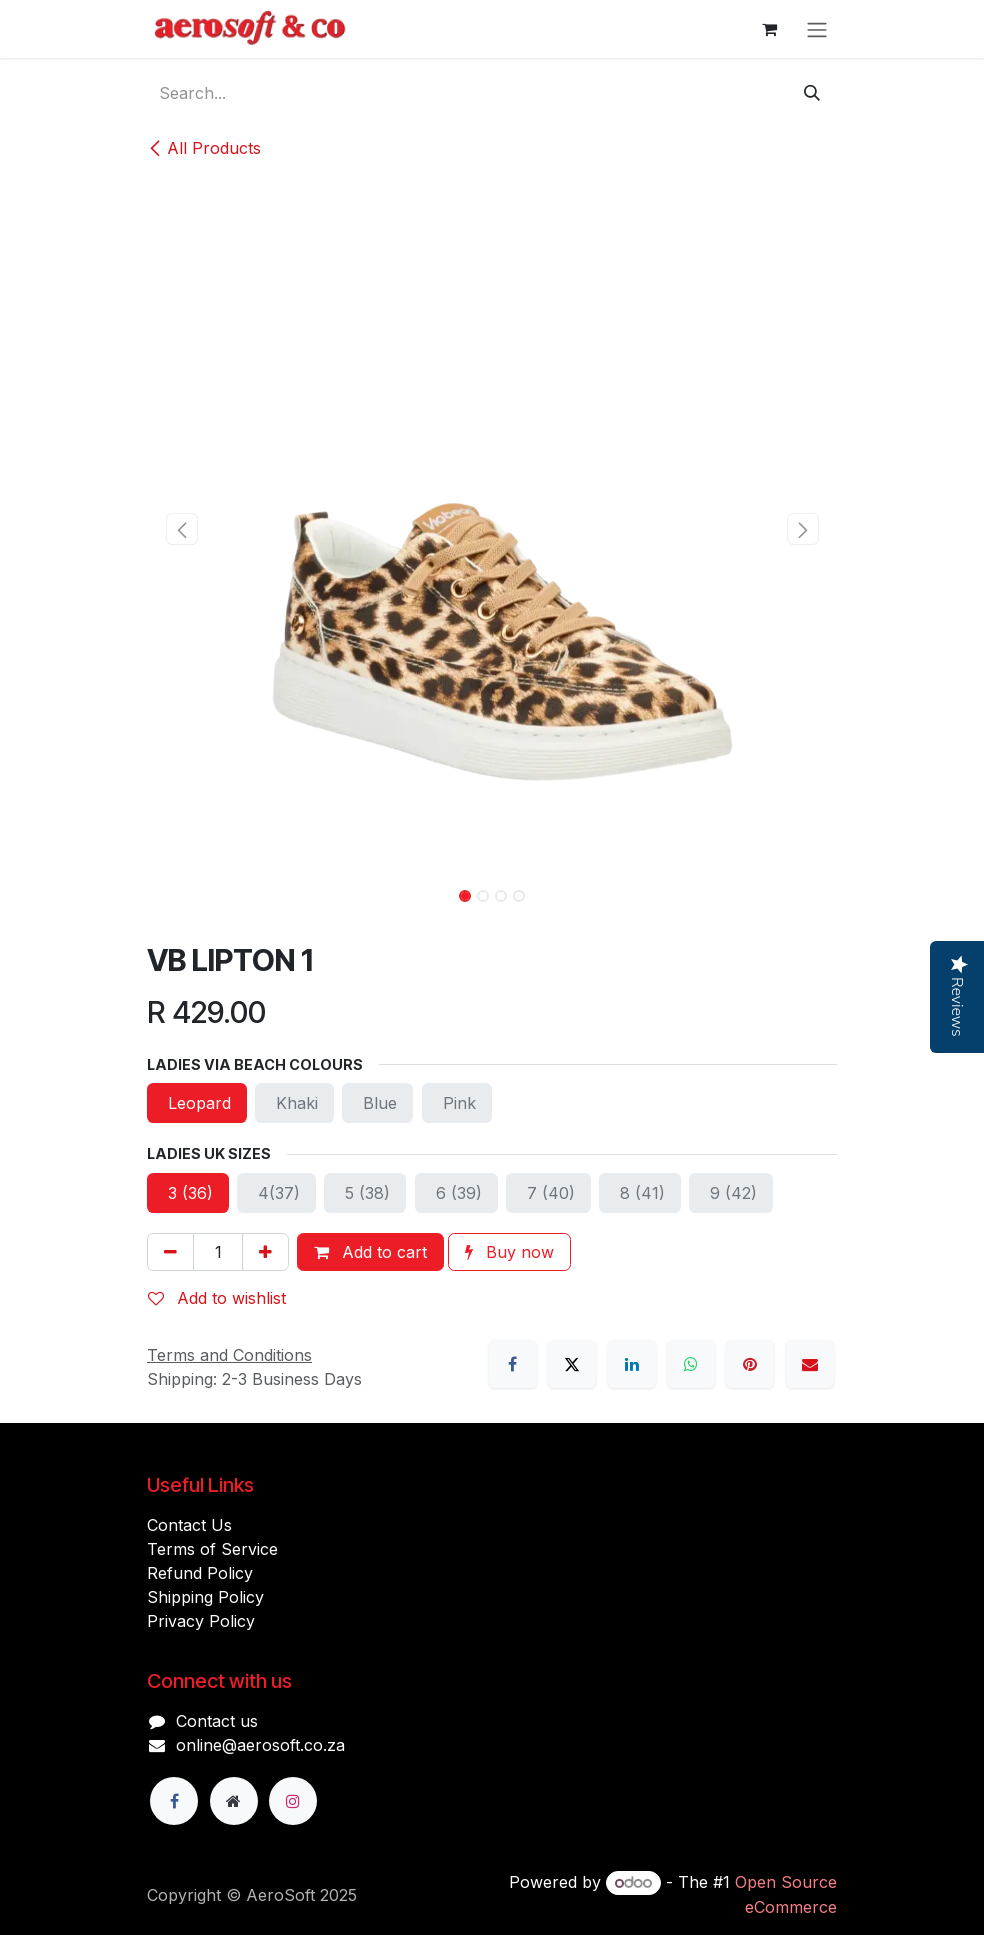  Describe the element at coordinates (691, 1364) in the screenshot. I see `[WhatsApp]` at that location.